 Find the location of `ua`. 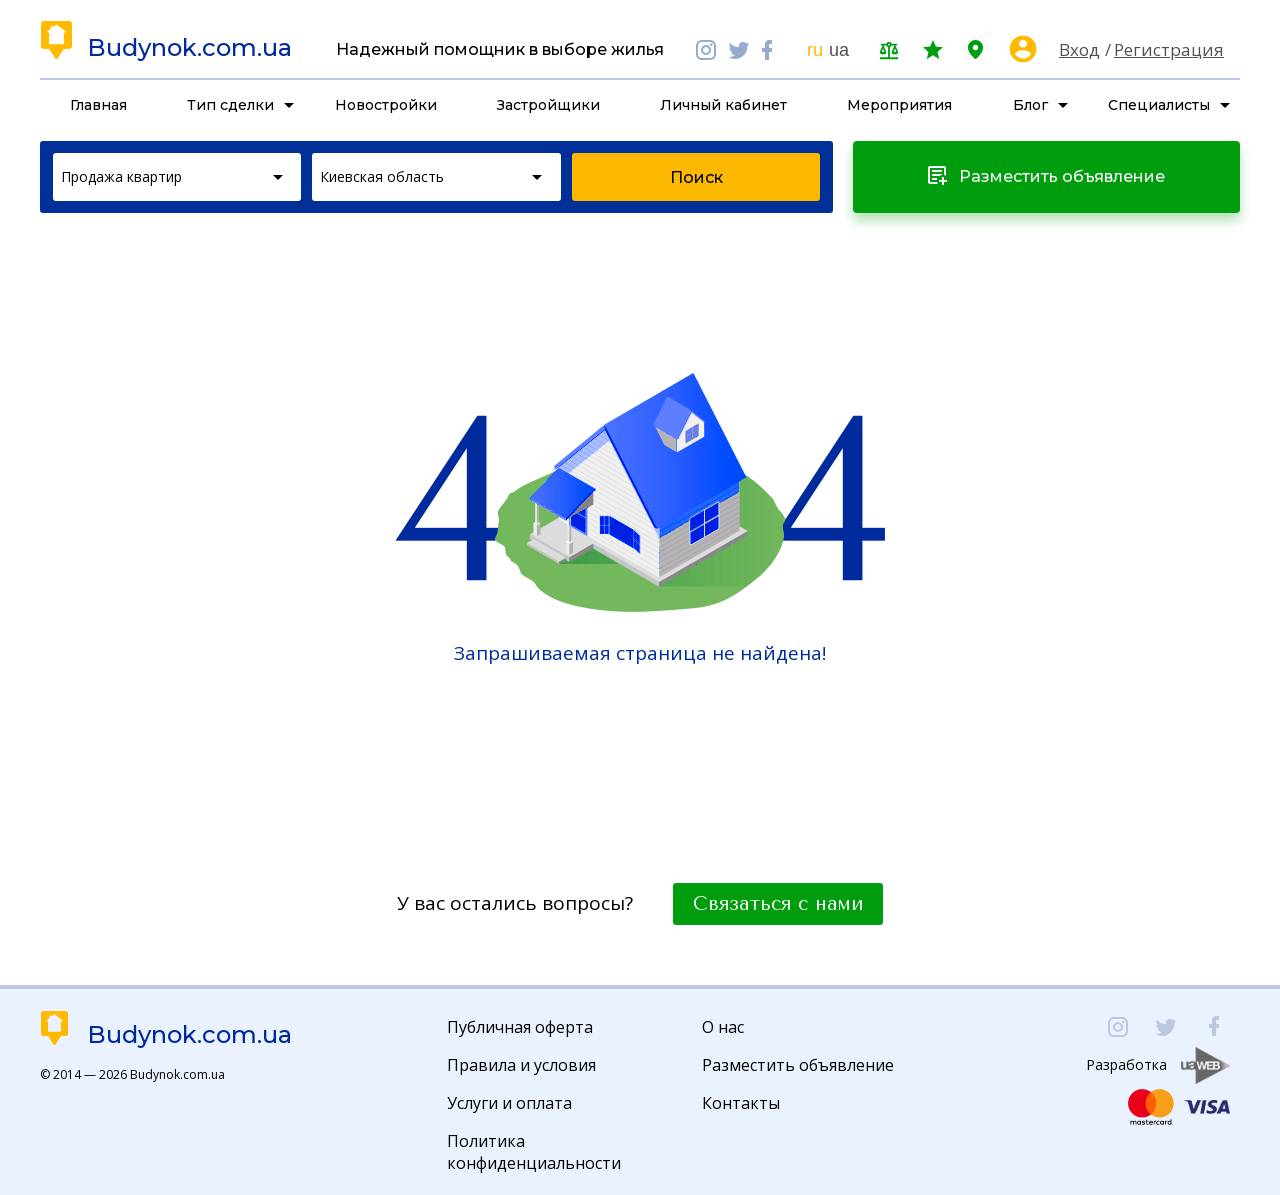

ua is located at coordinates (839, 50).